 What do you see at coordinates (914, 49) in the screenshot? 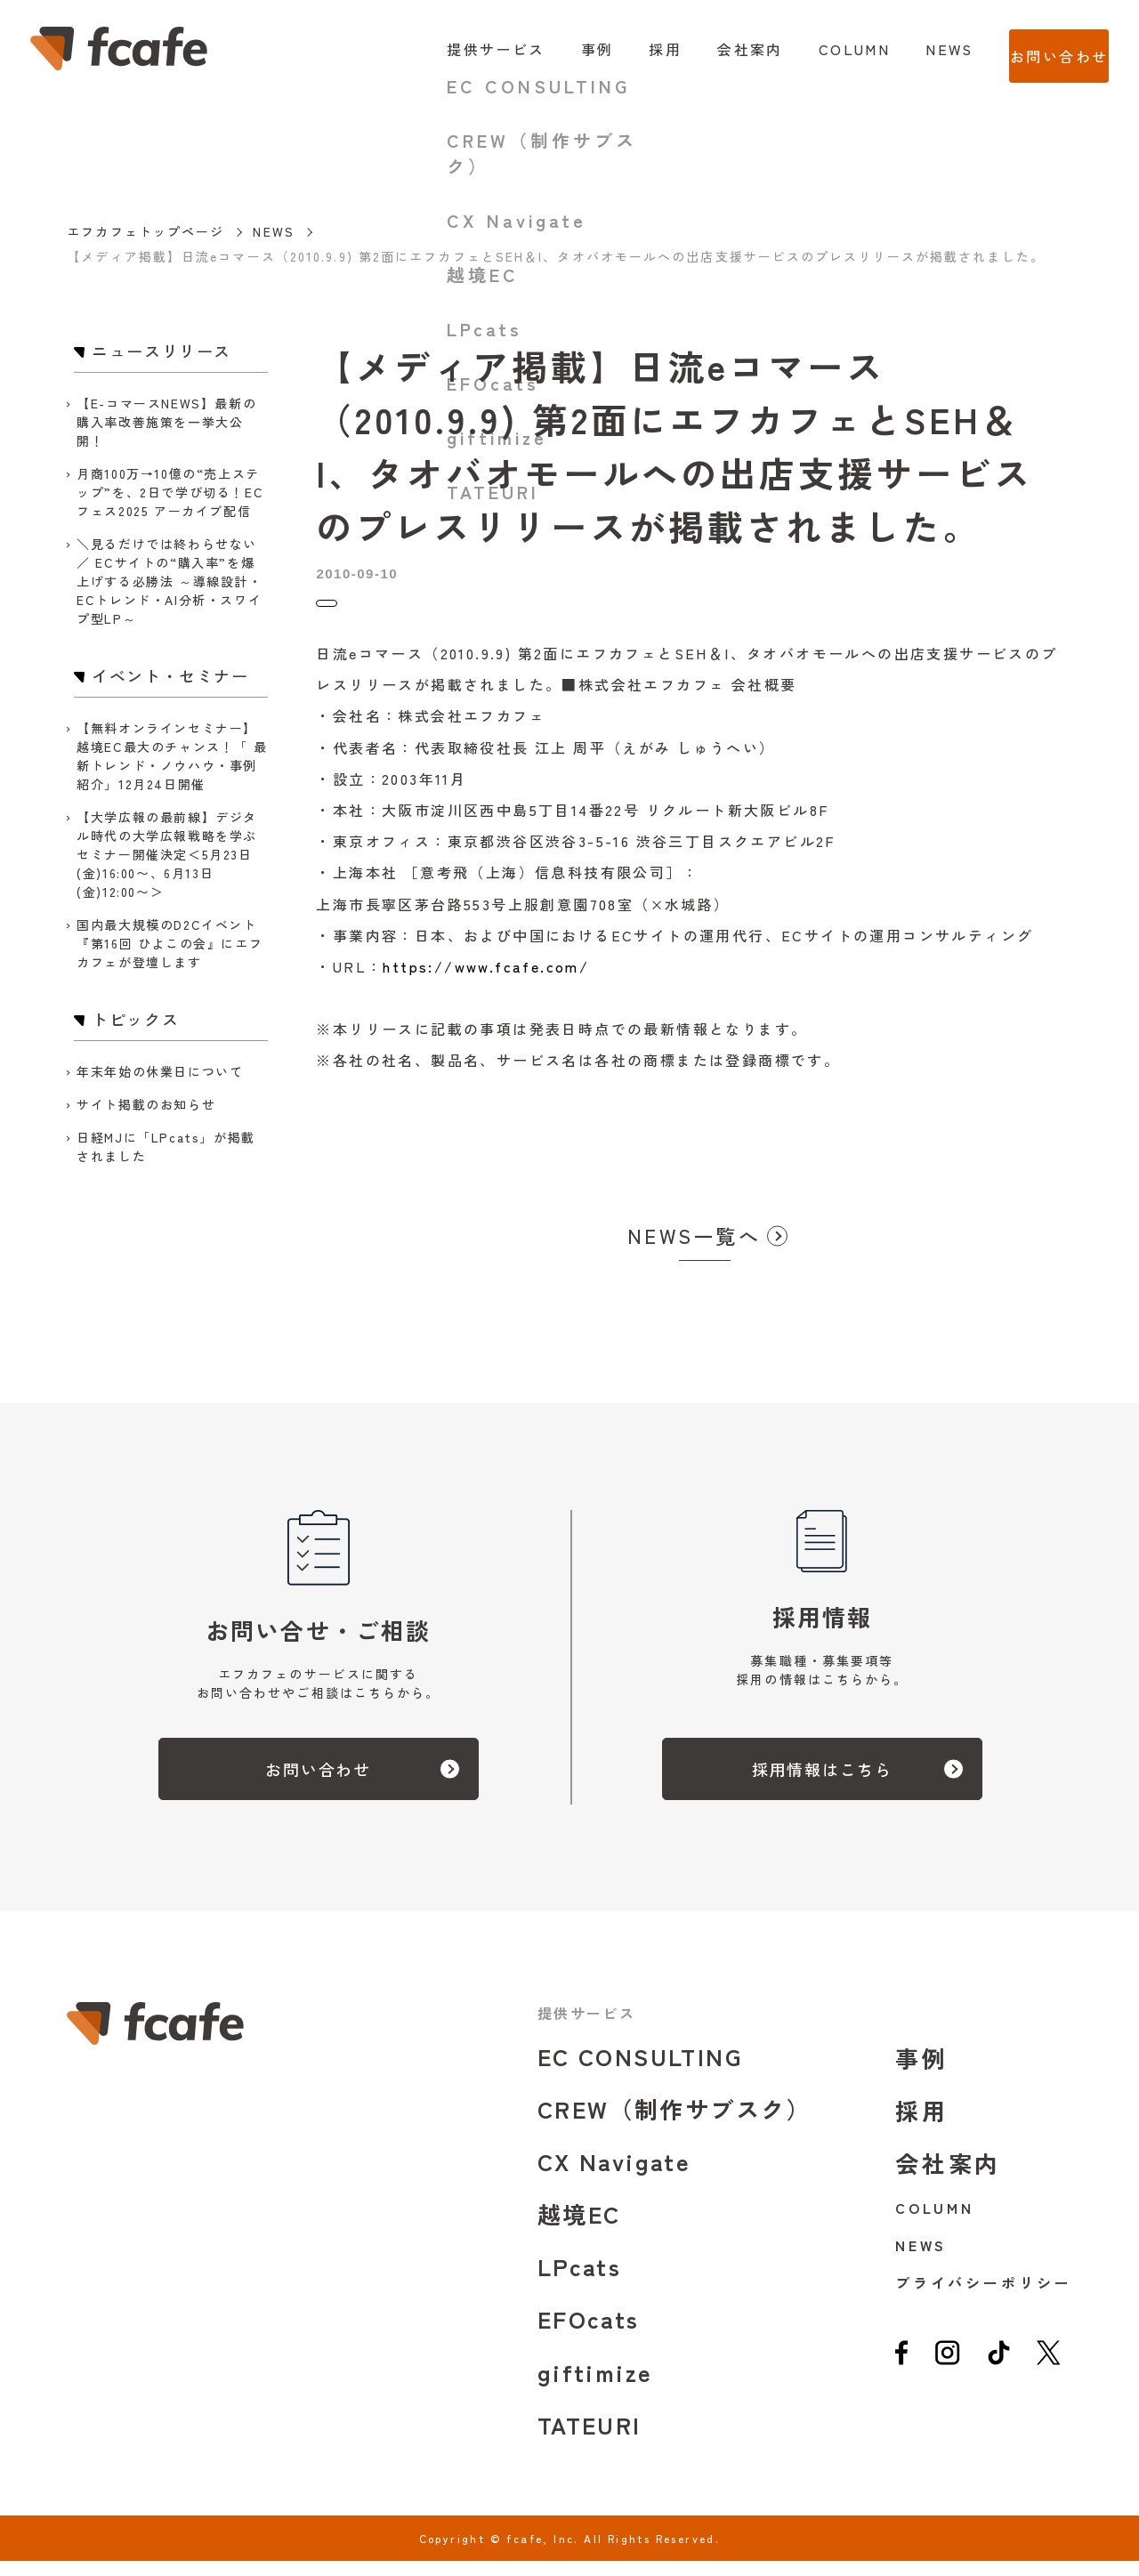
I see `NEWS` at bounding box center [914, 49].